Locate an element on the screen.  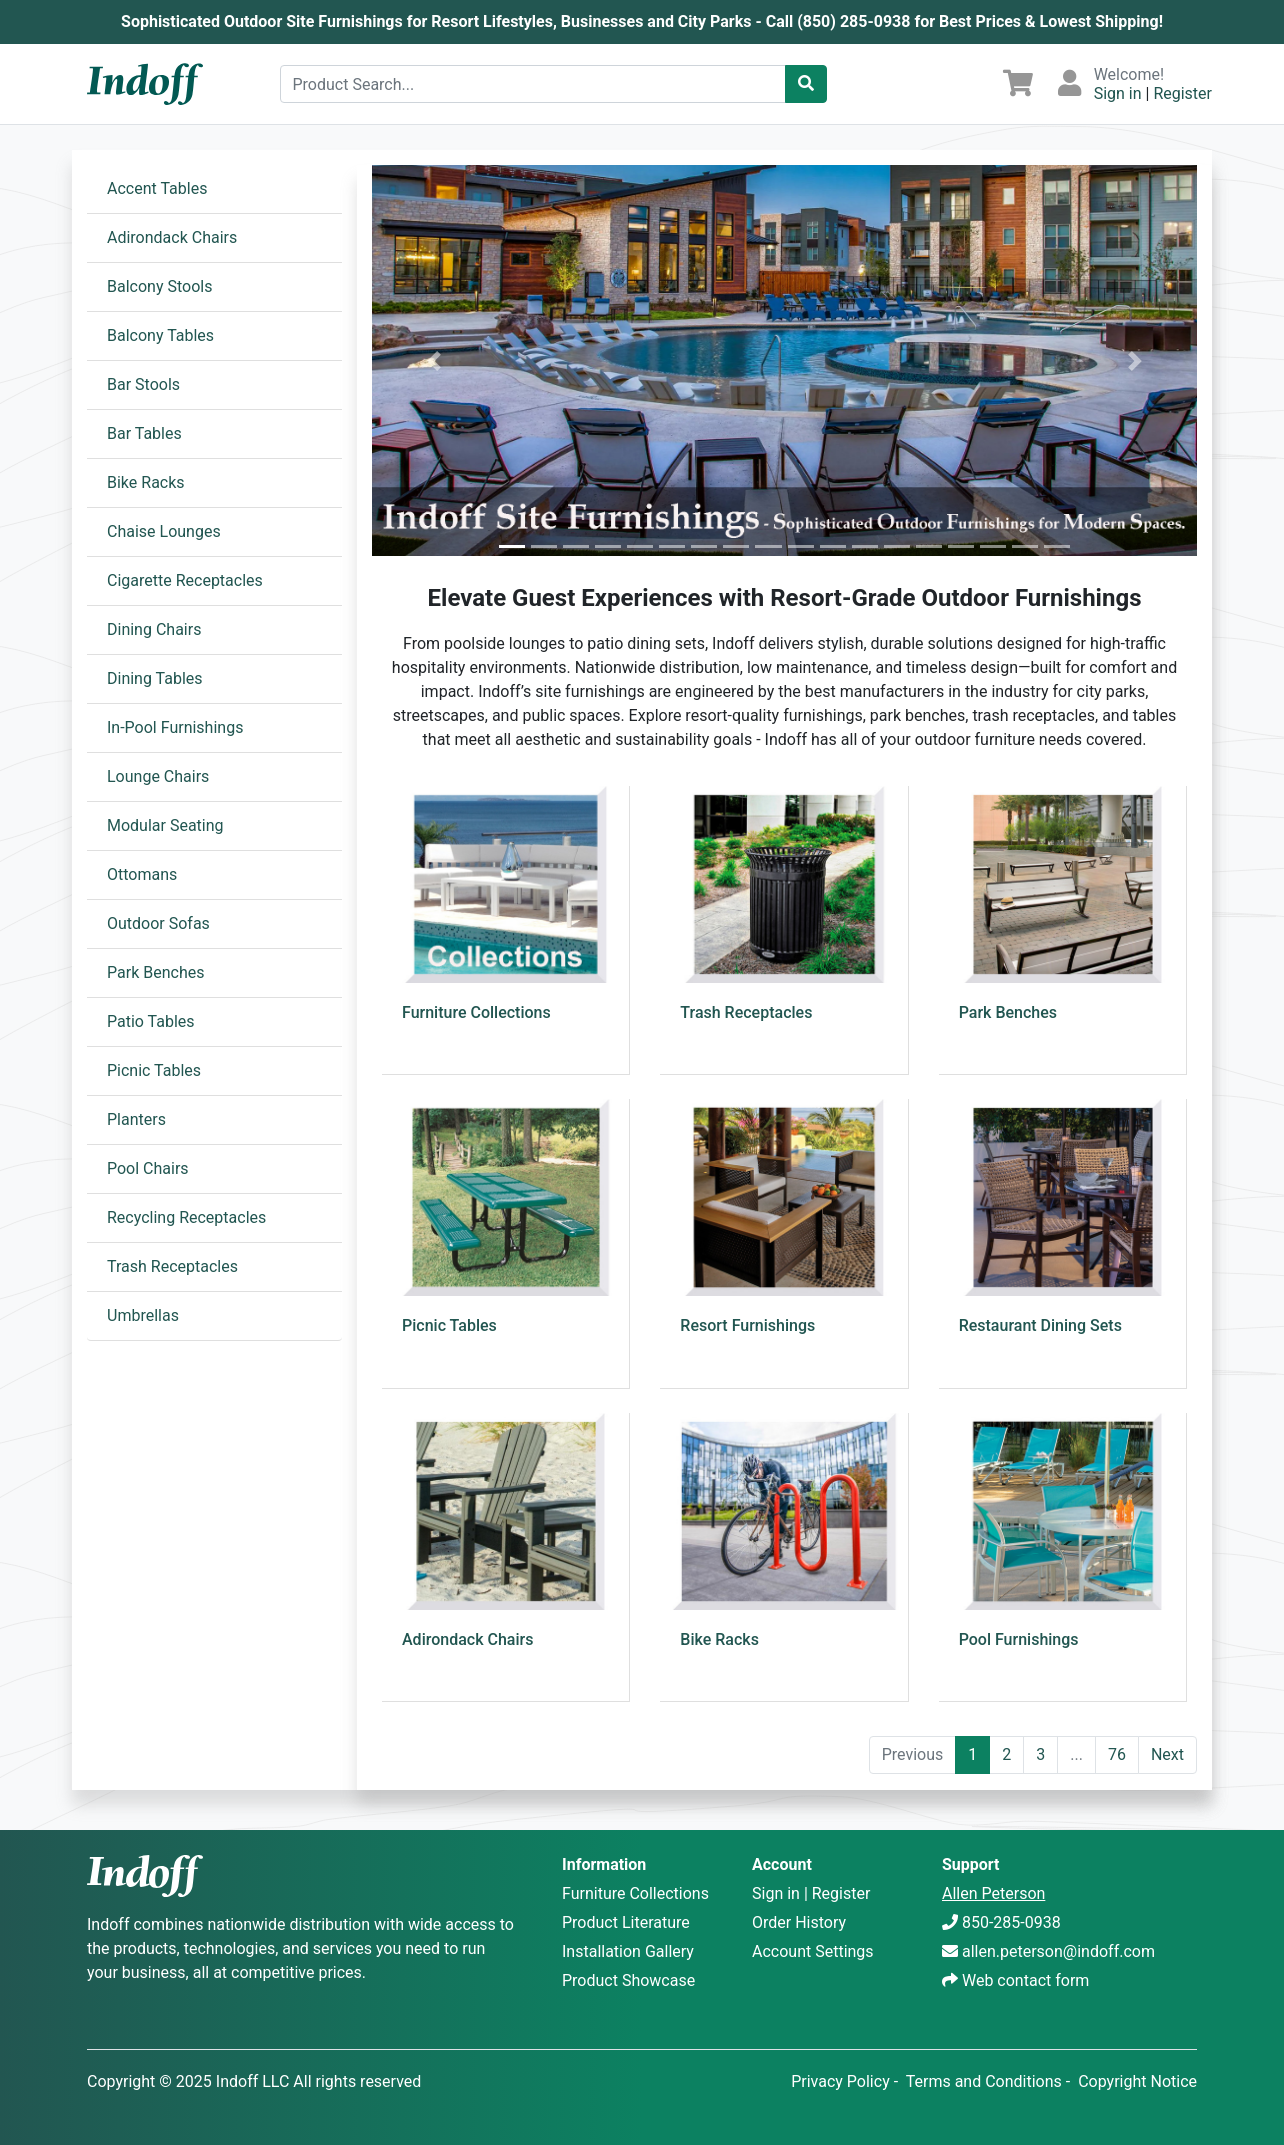
Picnic Tables is located at coordinates (154, 1070).